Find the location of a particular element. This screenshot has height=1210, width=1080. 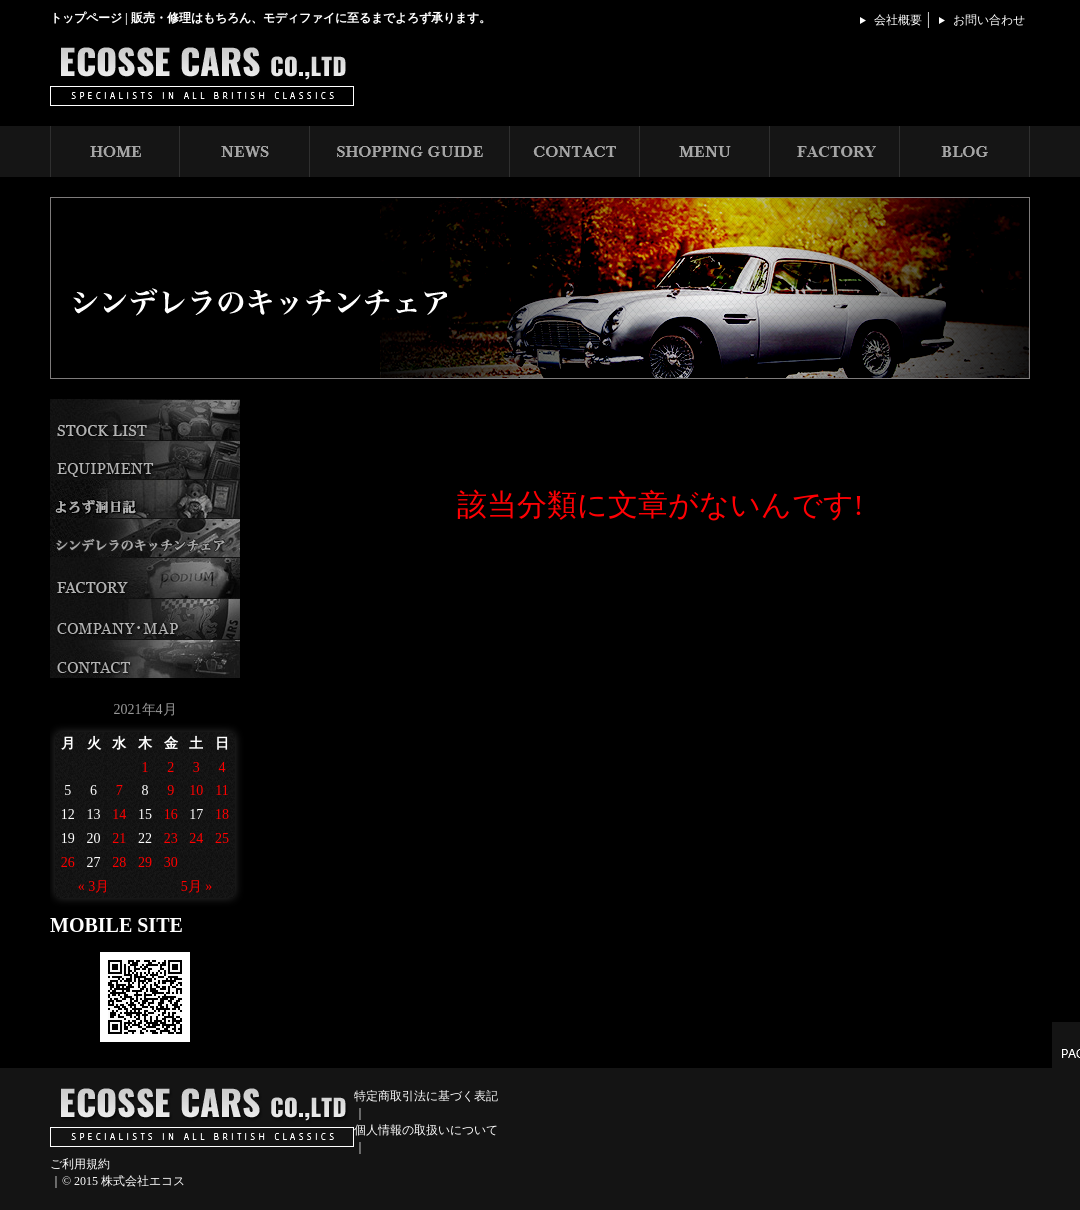

30 [2021年4月30日 に投稿を公開] is located at coordinates (171, 862).